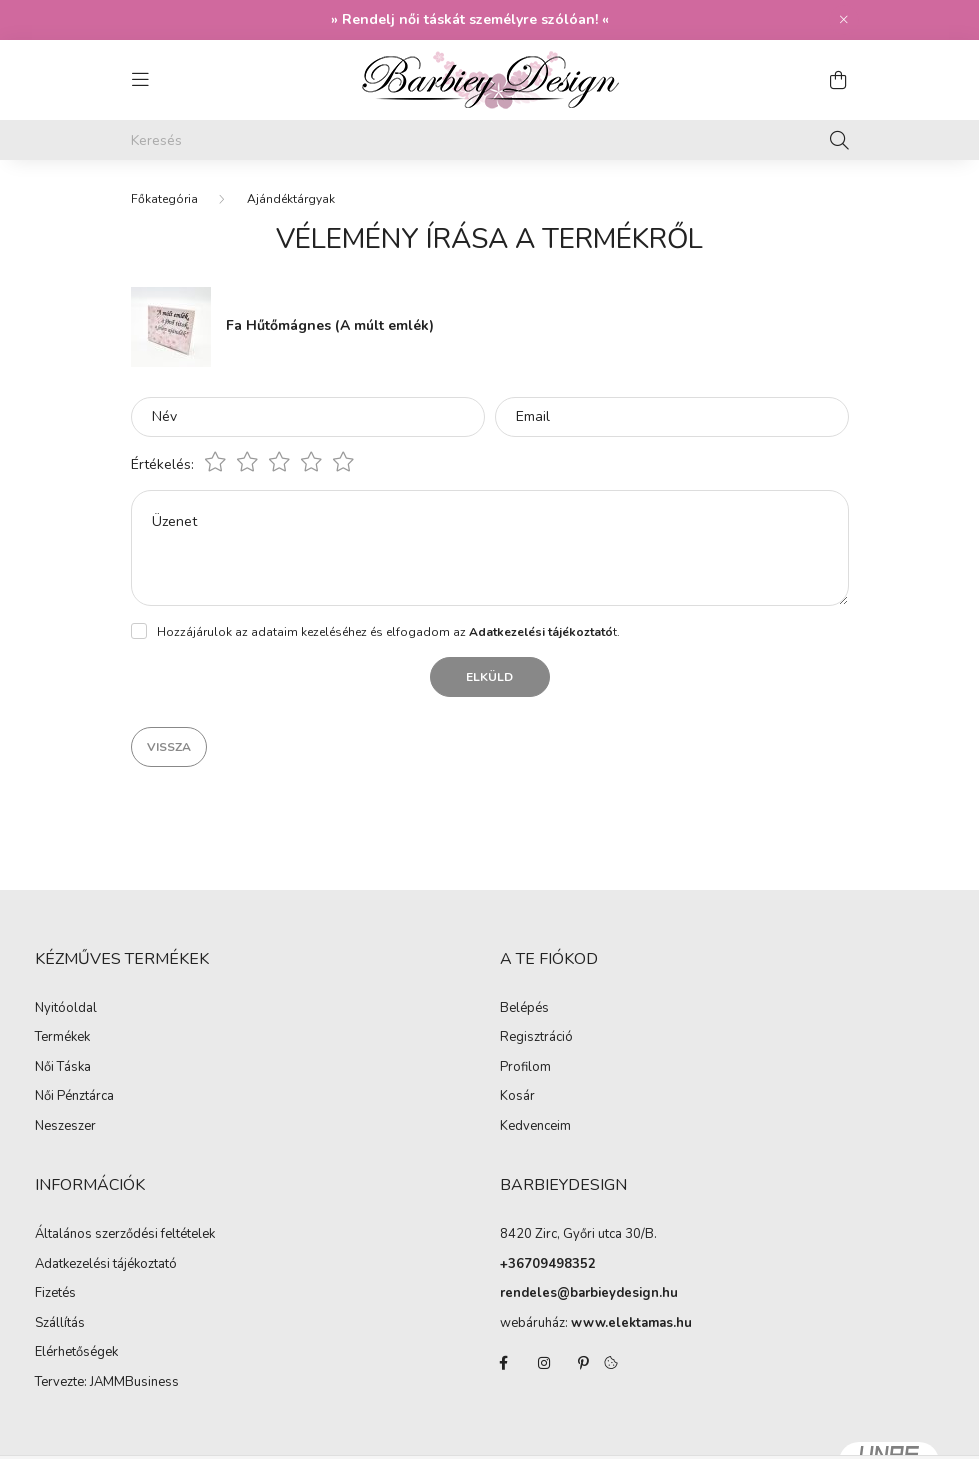  I want to click on facebook, so click(504, 1363).